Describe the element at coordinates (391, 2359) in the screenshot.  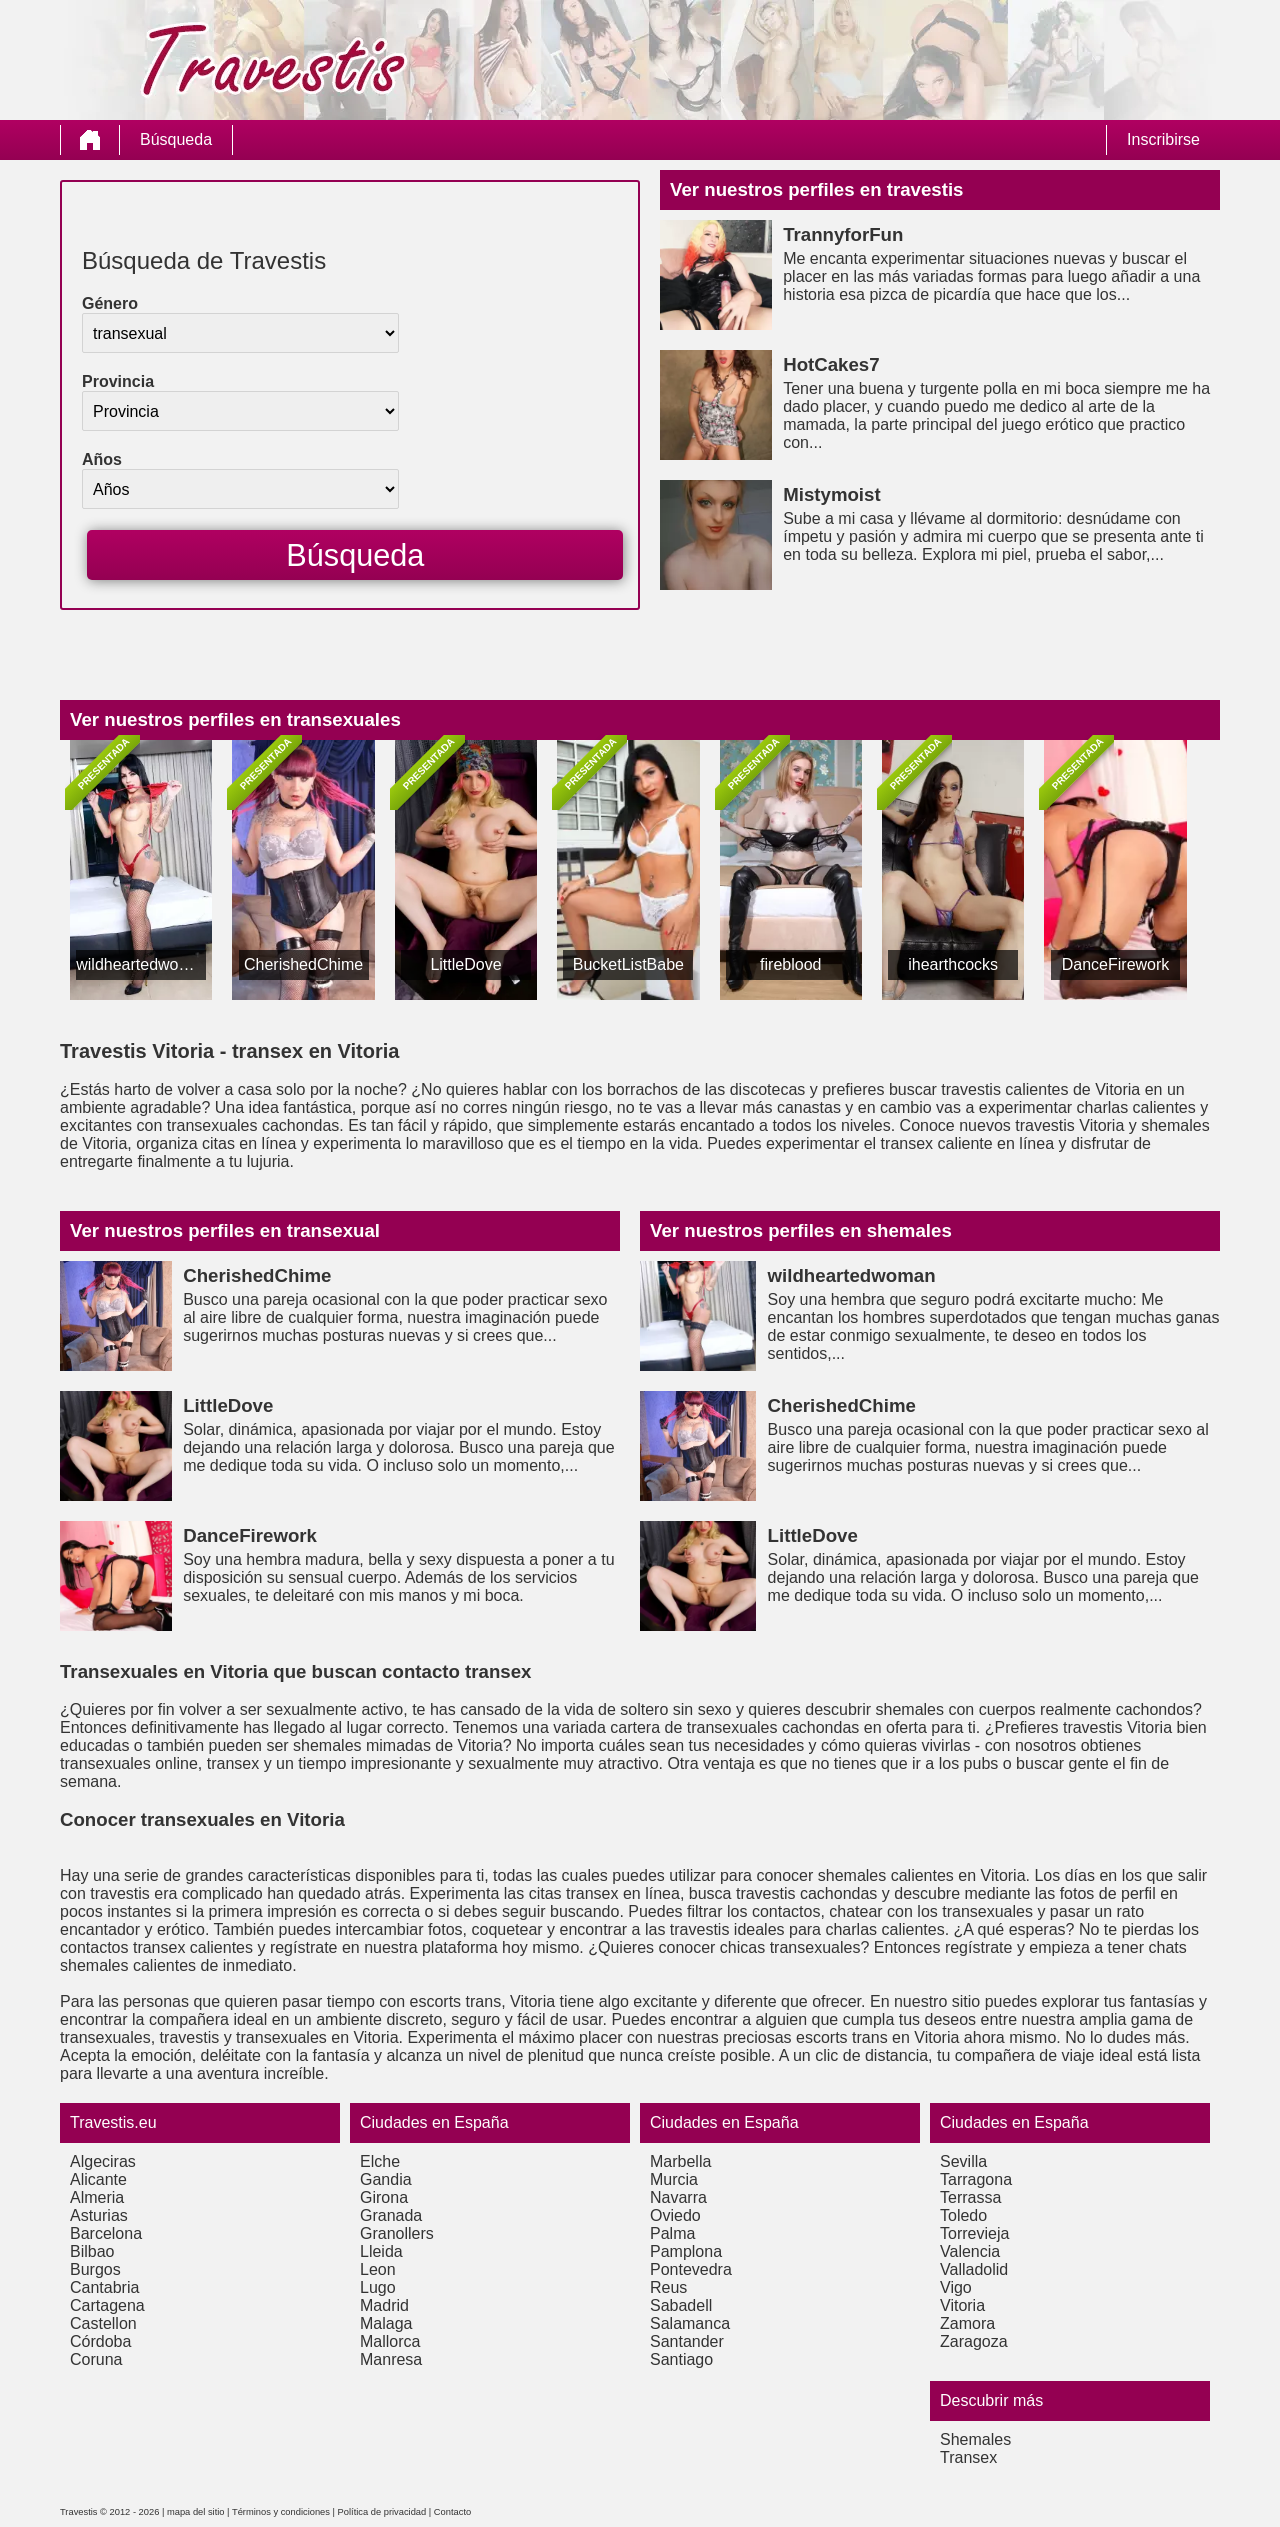
I see `Manresa` at that location.